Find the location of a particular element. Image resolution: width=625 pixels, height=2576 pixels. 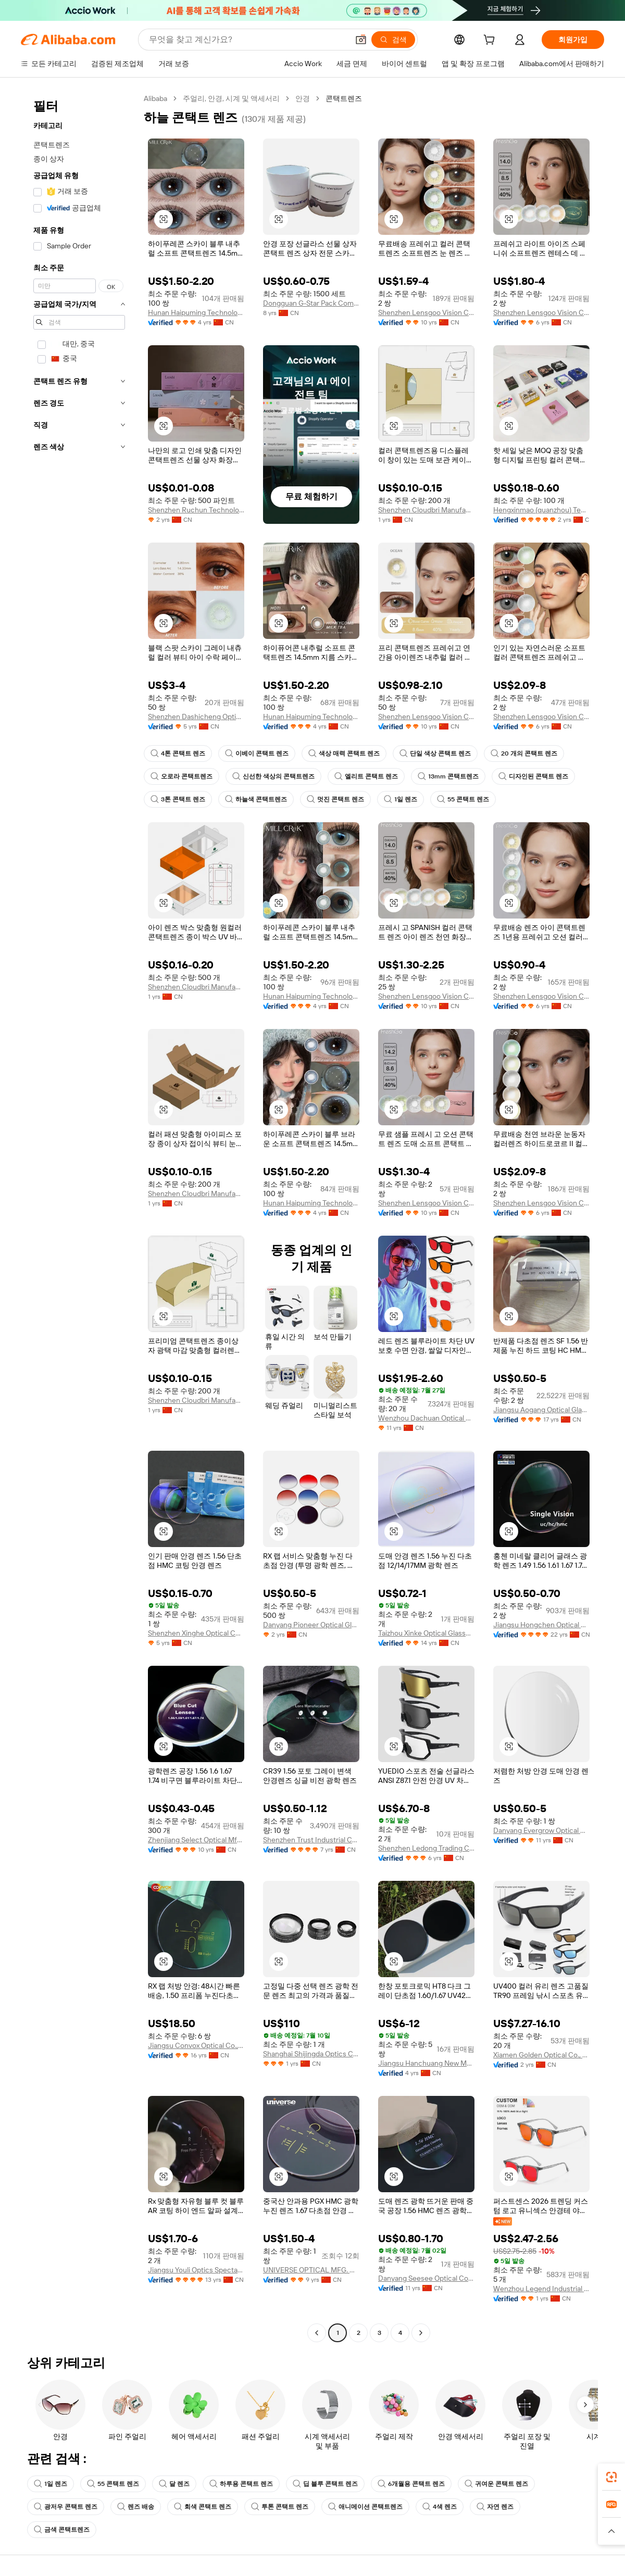

주얼리, 안경, 시계 및 액세서리 is located at coordinates (231, 98).